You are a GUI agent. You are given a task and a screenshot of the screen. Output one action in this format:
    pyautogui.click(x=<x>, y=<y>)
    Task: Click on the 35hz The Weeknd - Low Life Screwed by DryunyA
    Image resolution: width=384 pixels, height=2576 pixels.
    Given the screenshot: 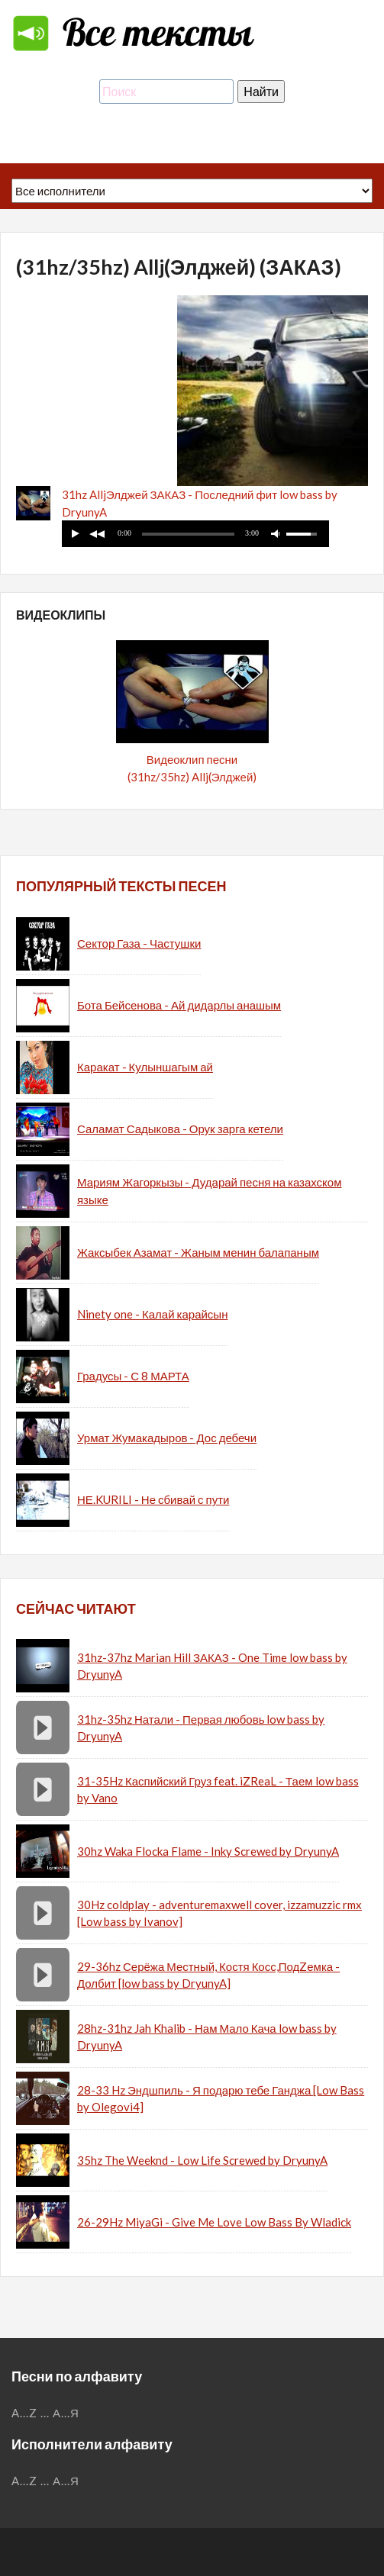 What is the action you would take?
    pyautogui.click(x=202, y=2160)
    